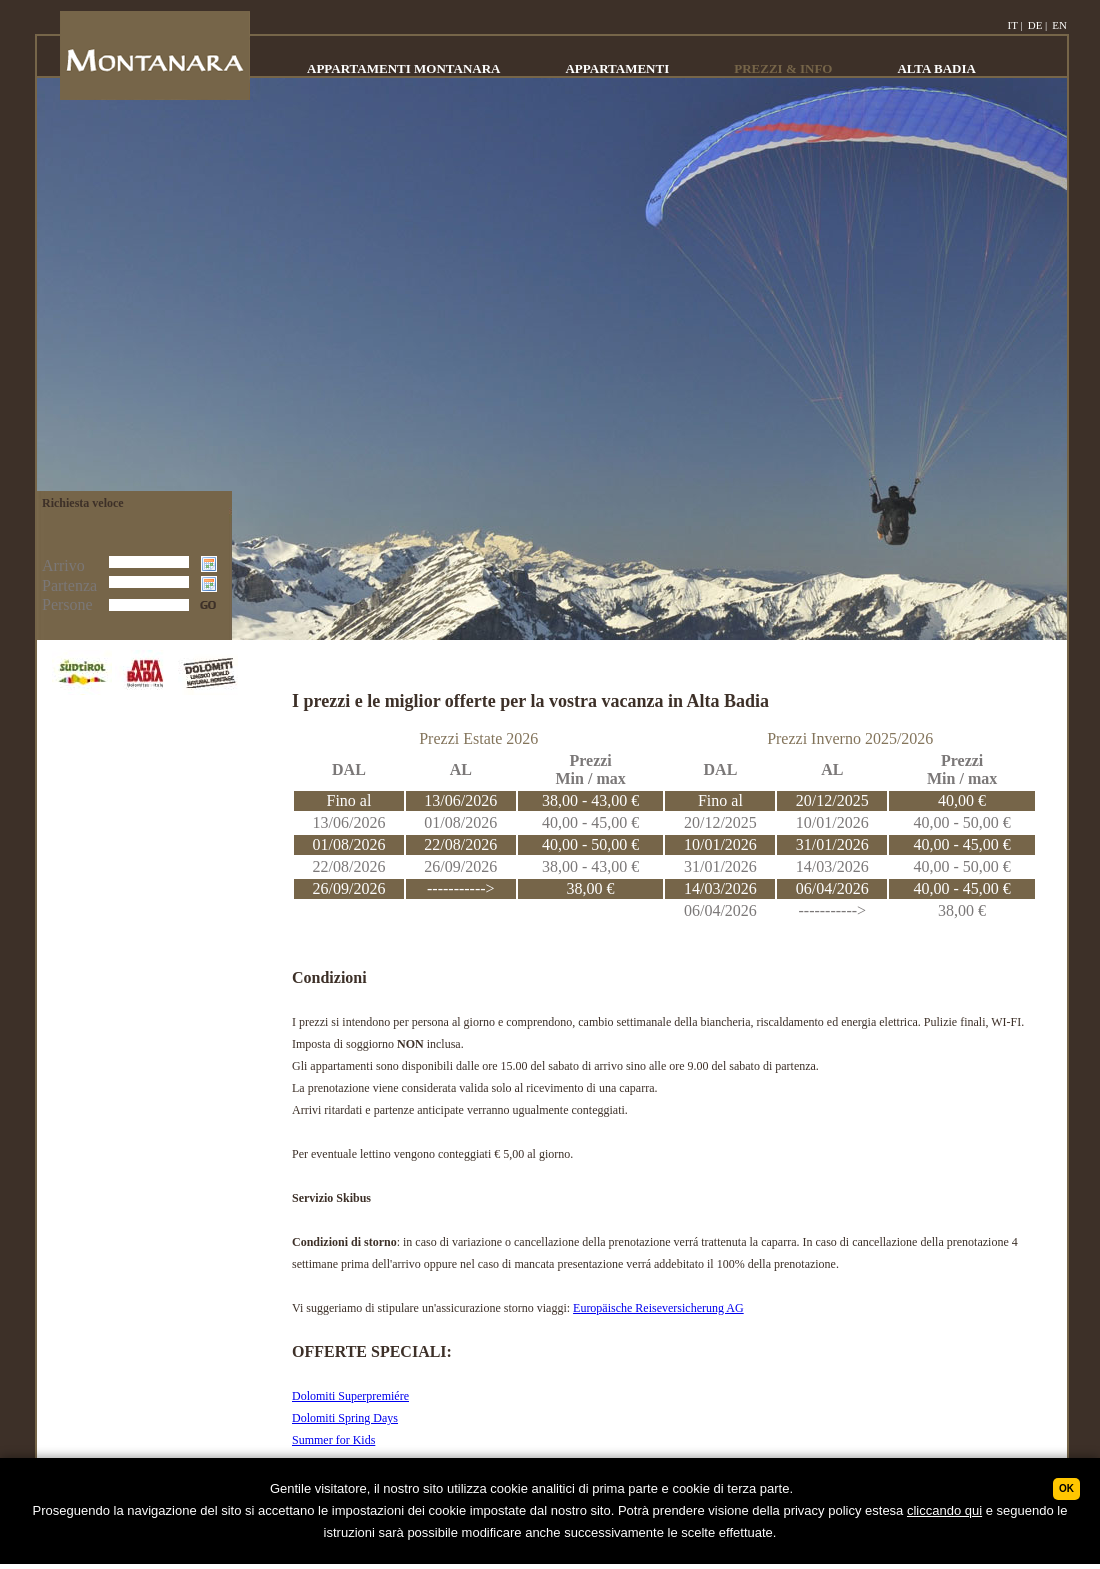  Describe the element at coordinates (211, 566) in the screenshot. I see `Choose date` at that location.